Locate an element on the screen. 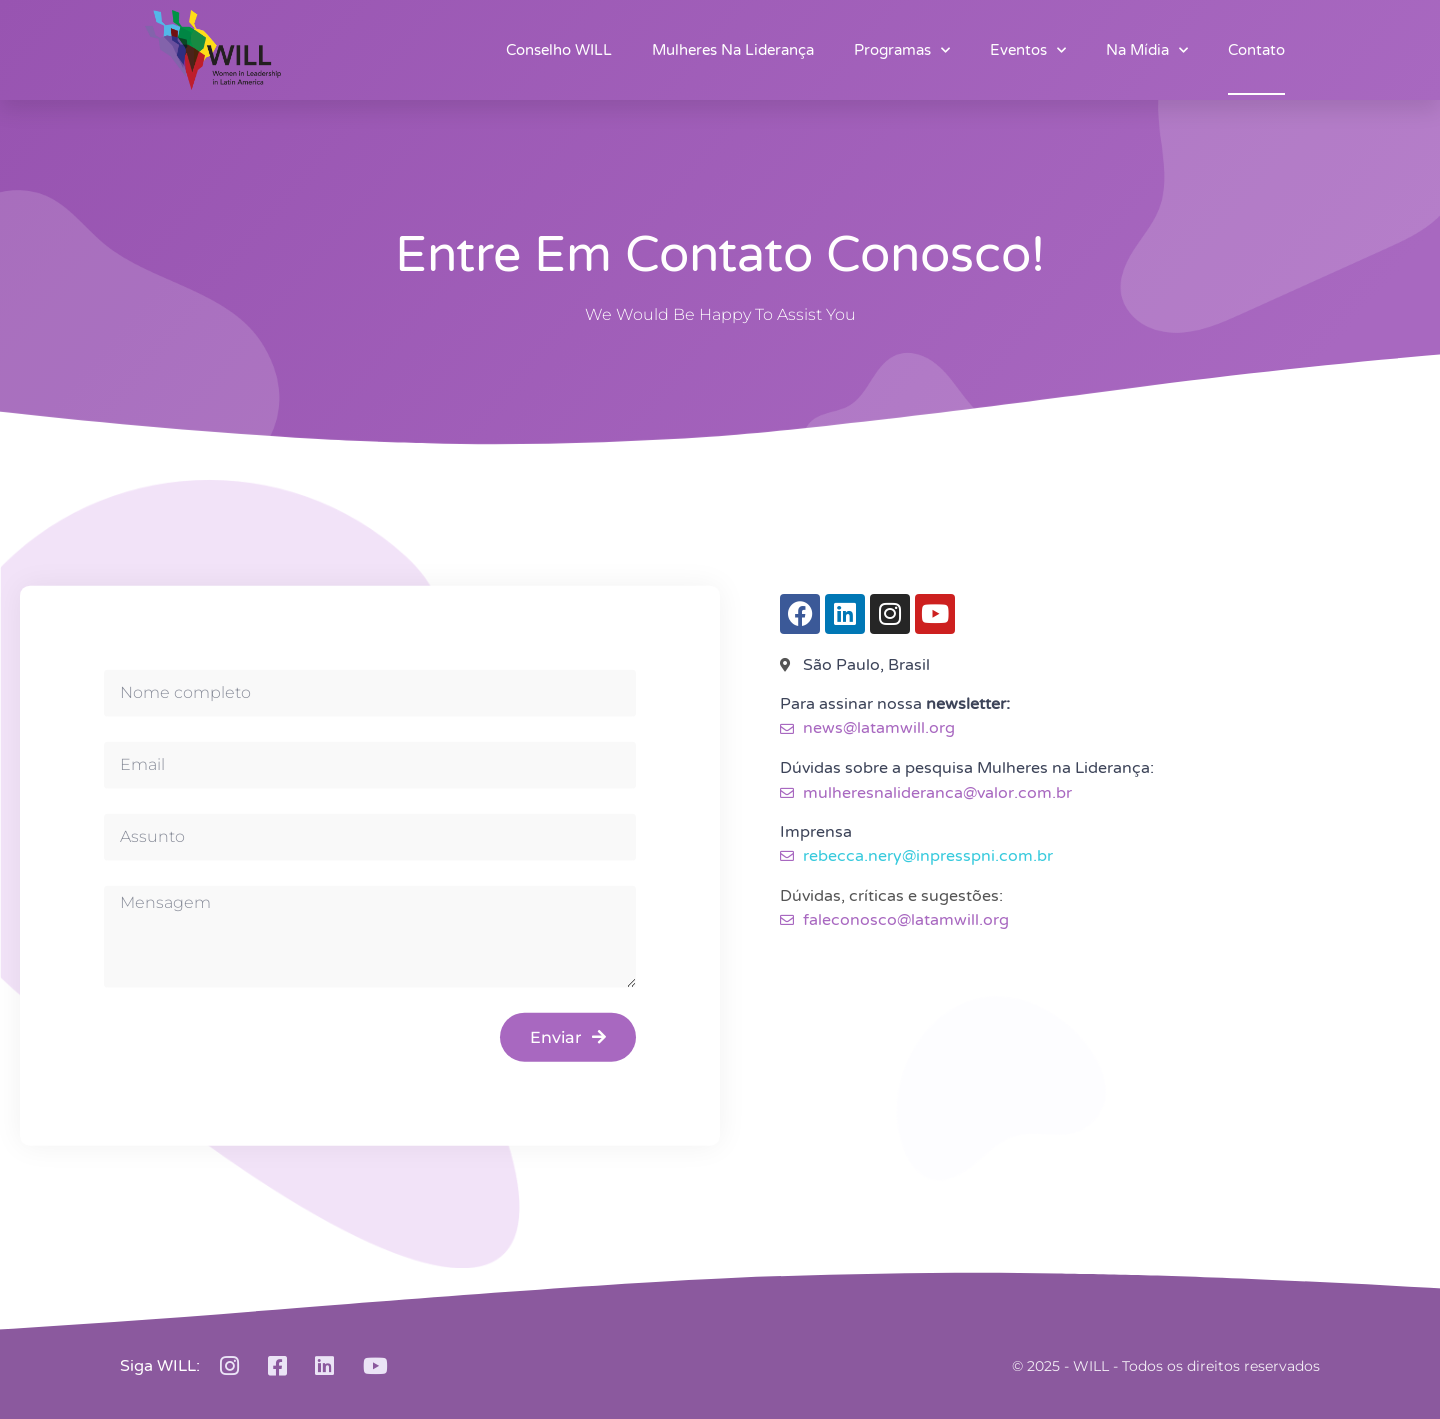 This screenshot has width=1440, height=1419. Conselho WILL is located at coordinates (559, 50).